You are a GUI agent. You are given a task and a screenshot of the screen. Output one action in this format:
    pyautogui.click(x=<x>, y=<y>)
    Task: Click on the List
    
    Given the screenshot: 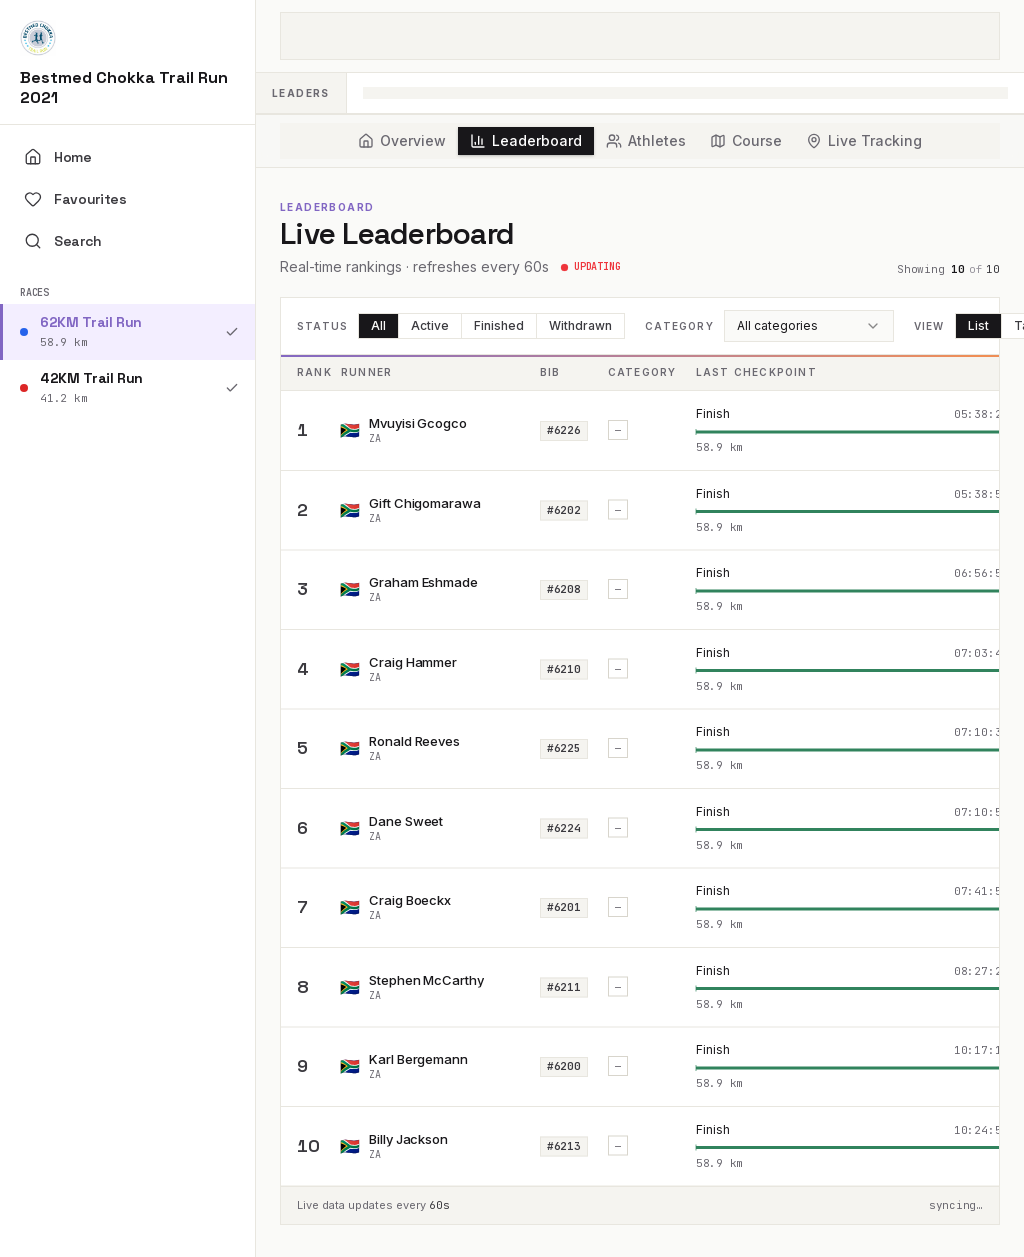 What is the action you would take?
    pyautogui.click(x=978, y=325)
    